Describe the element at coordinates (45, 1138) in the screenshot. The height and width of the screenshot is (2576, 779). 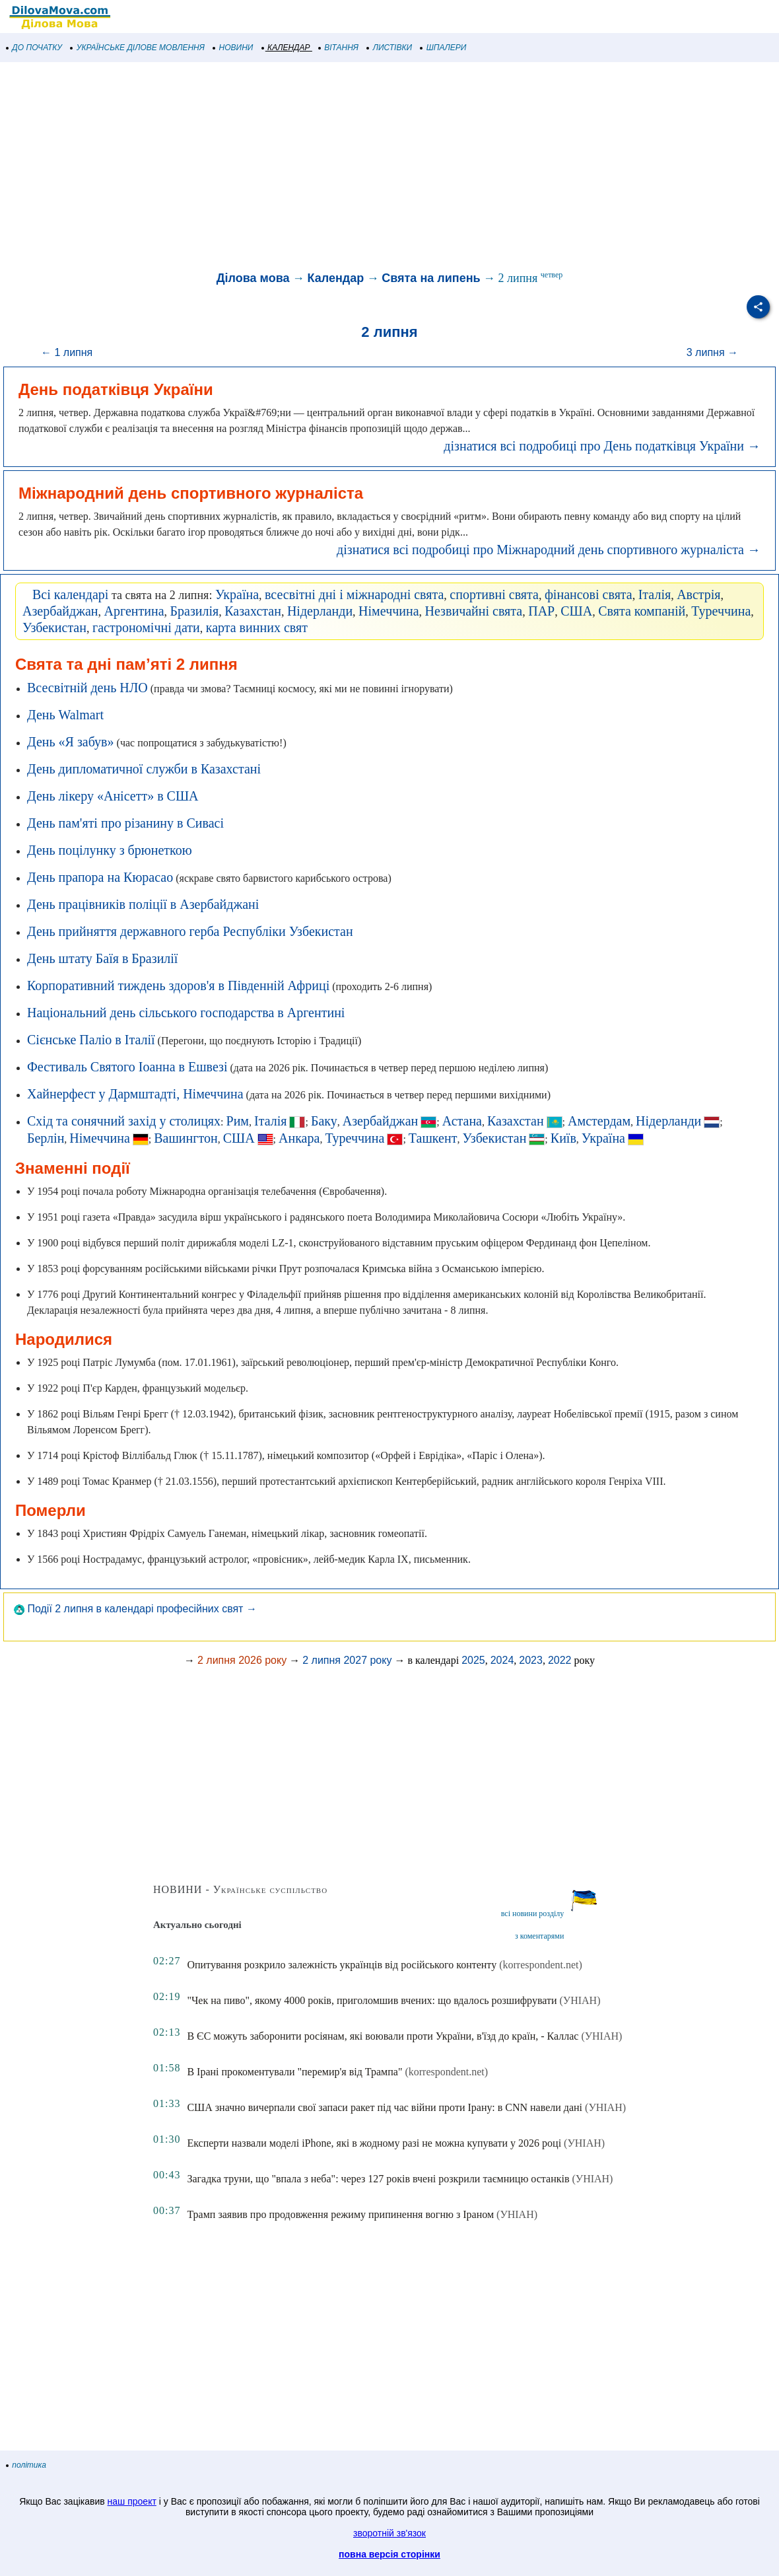
I see `Берлін` at that location.